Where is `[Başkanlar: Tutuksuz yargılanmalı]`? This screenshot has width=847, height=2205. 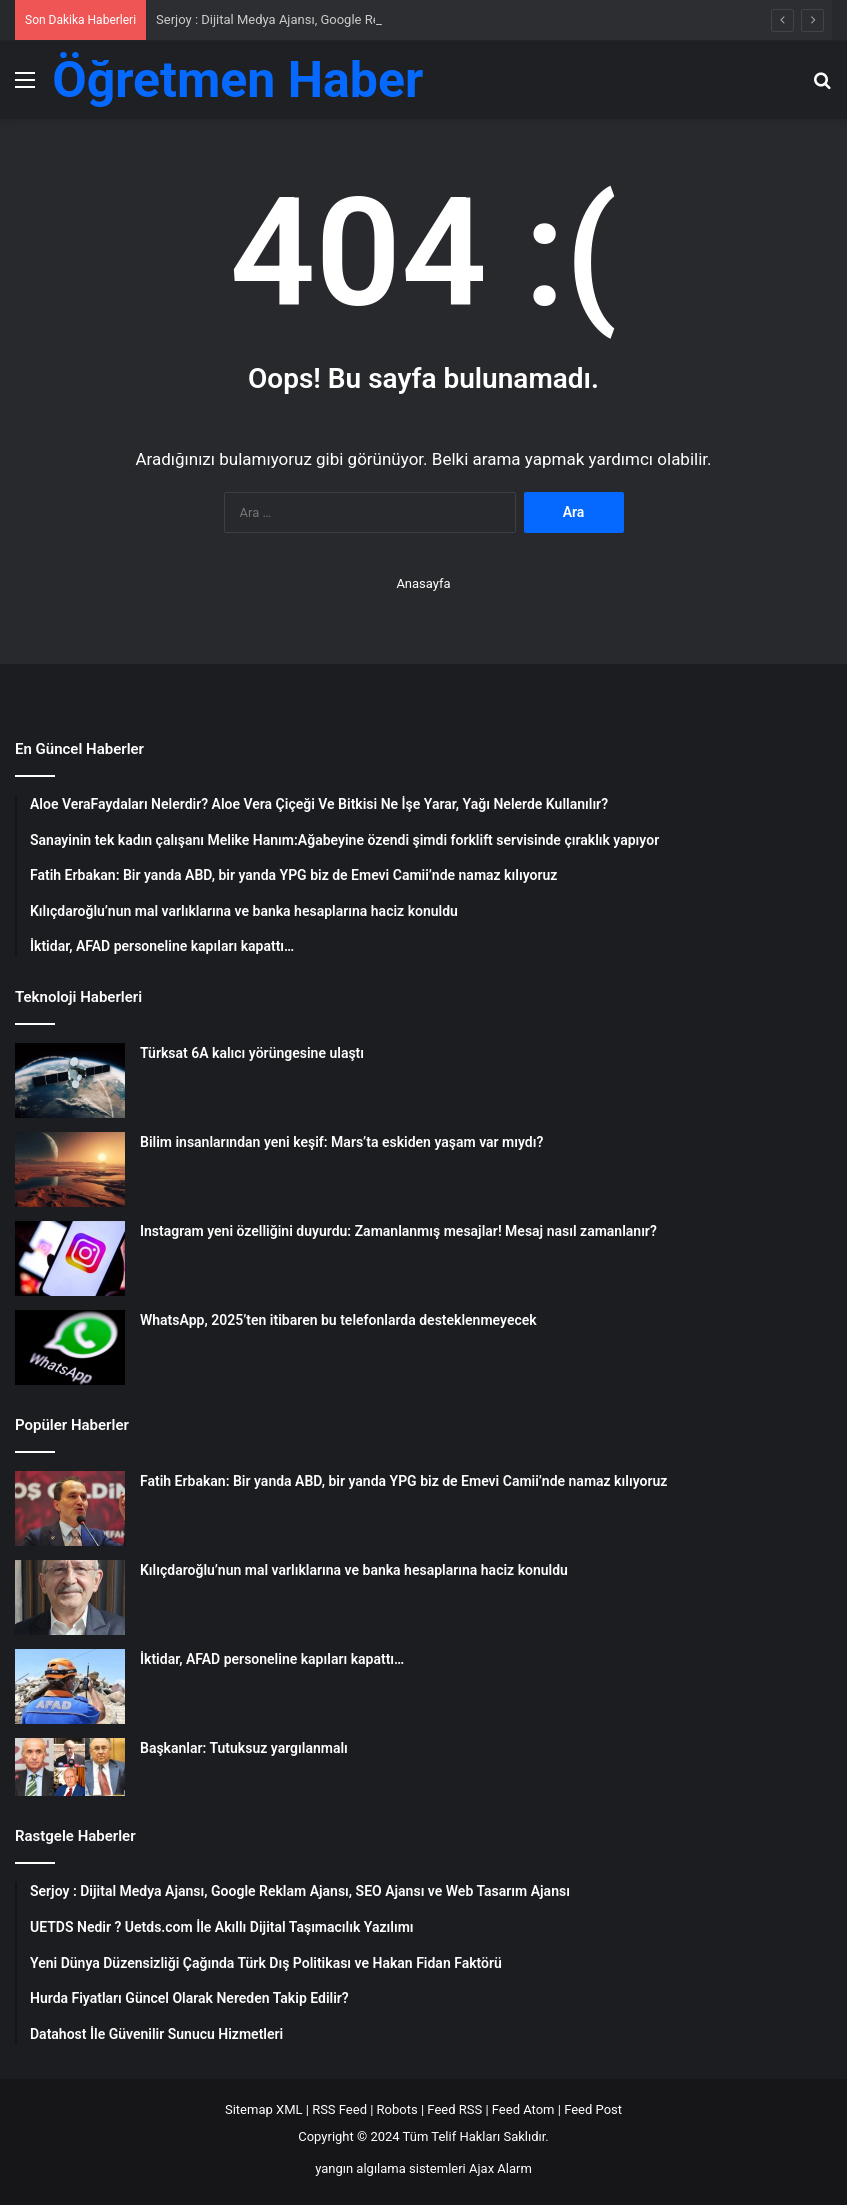
[Başkanlar: Tutuksuz yargılanmalı] is located at coordinates (70, 1767).